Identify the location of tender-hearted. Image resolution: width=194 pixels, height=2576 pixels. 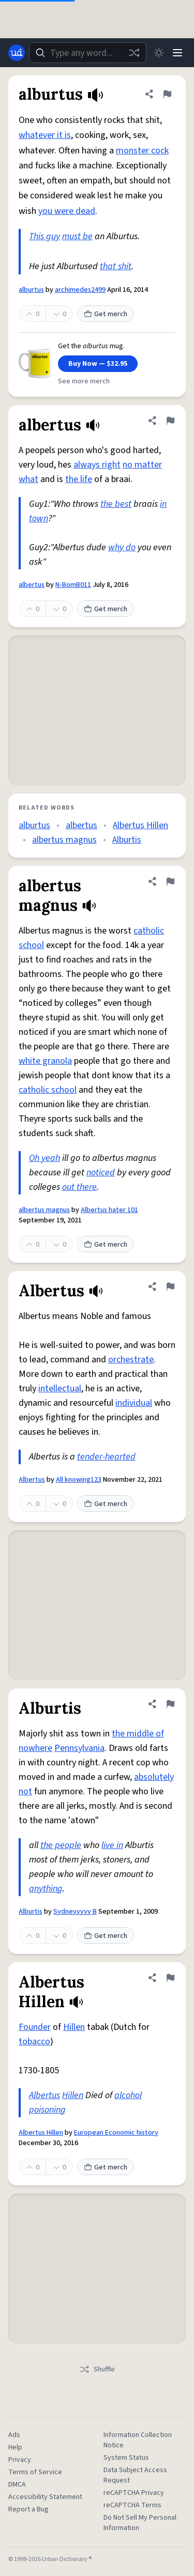
(106, 1456).